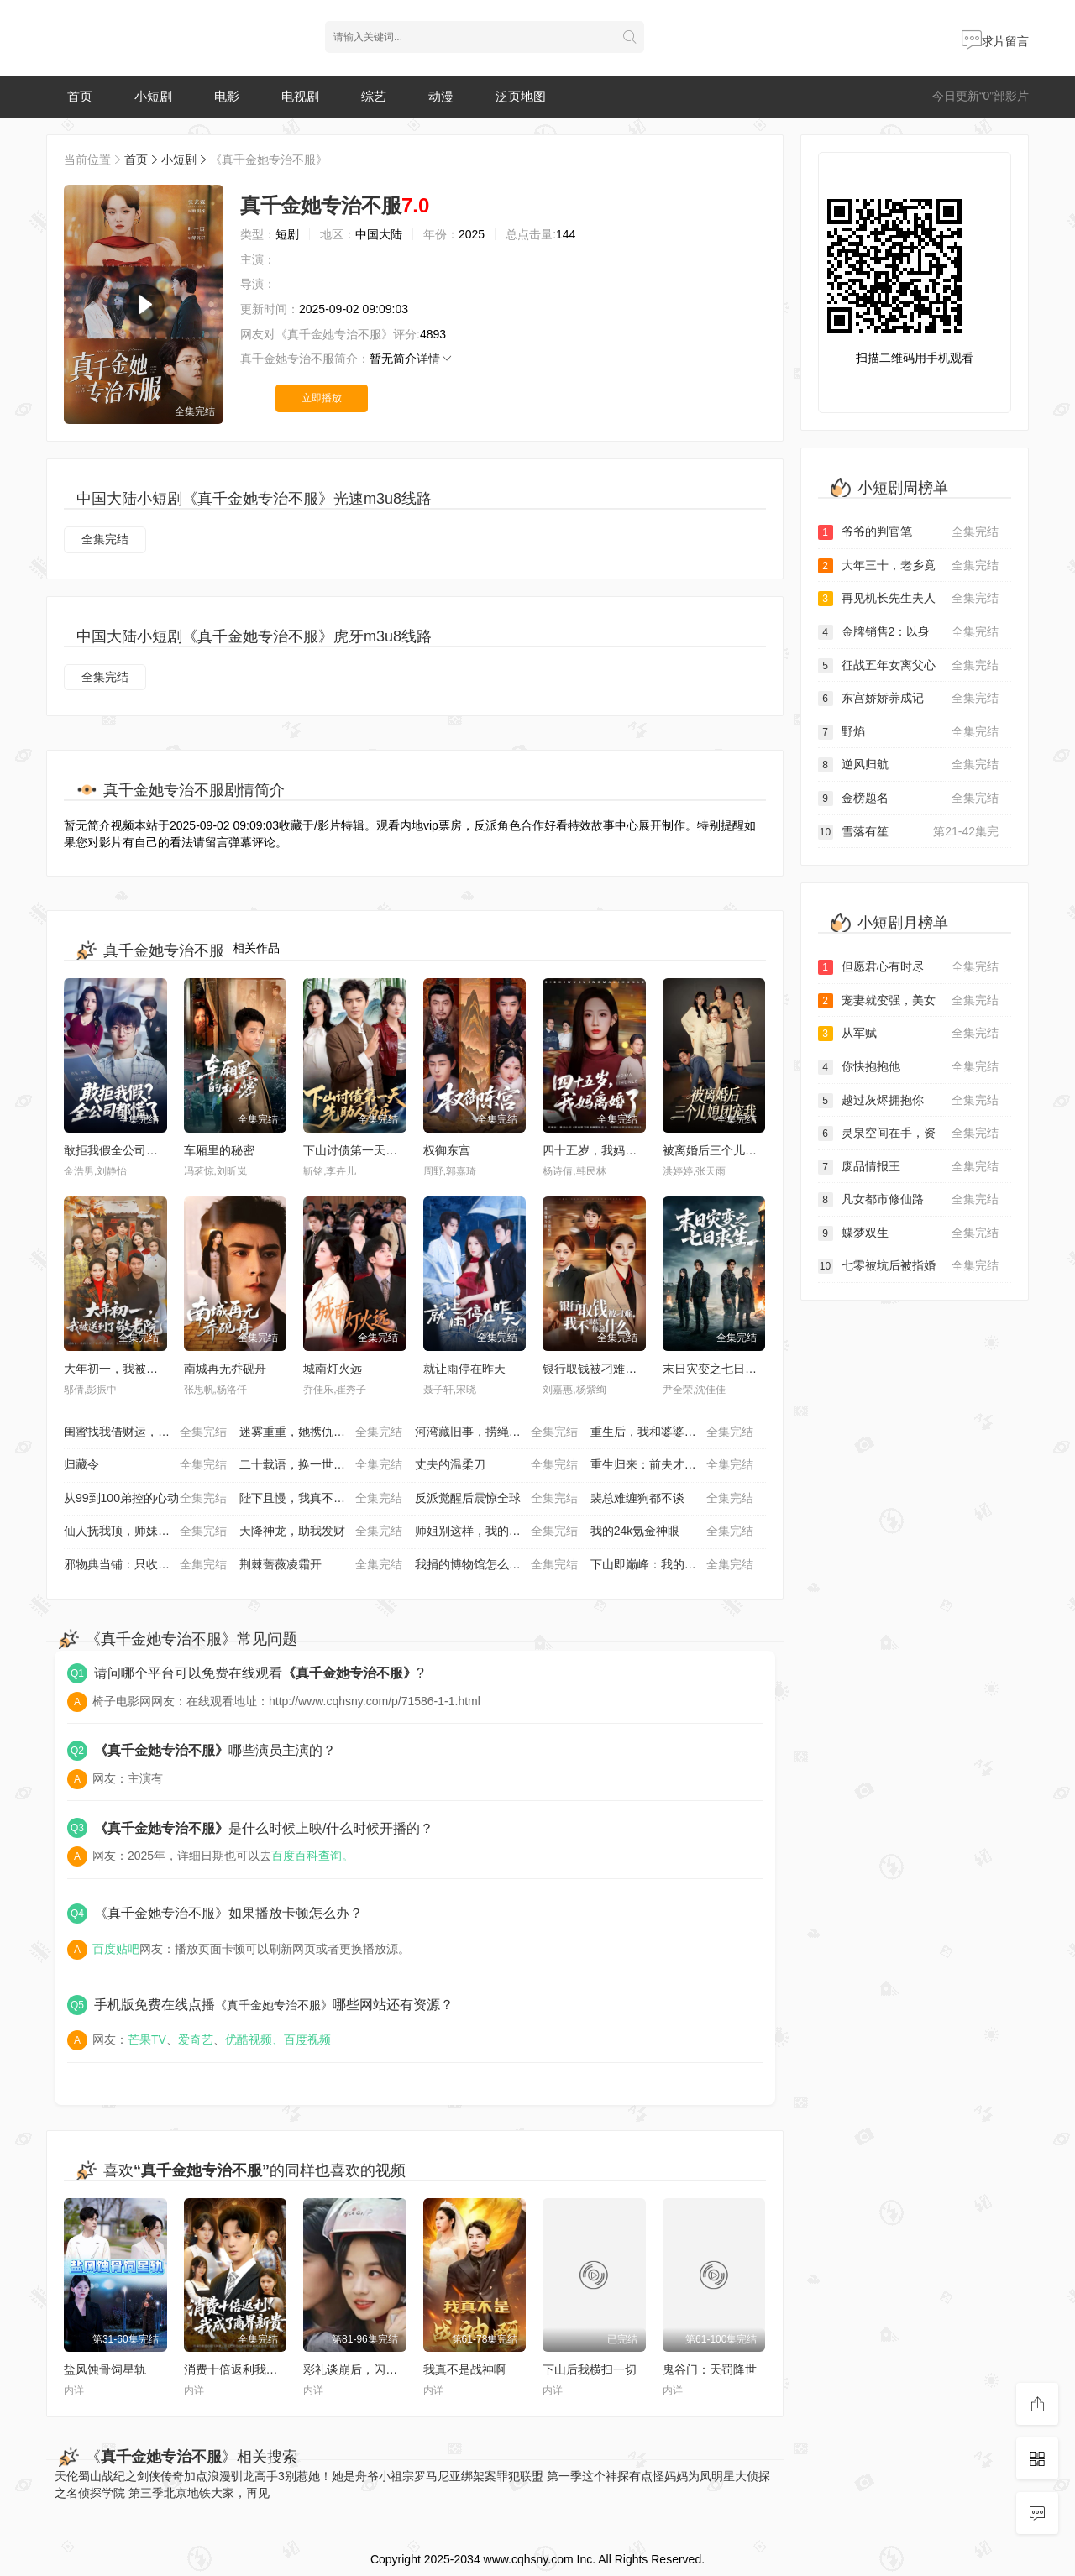 This screenshot has width=1075, height=2576. Describe the element at coordinates (908, 1233) in the screenshot. I see `蝶梦双生` at that location.